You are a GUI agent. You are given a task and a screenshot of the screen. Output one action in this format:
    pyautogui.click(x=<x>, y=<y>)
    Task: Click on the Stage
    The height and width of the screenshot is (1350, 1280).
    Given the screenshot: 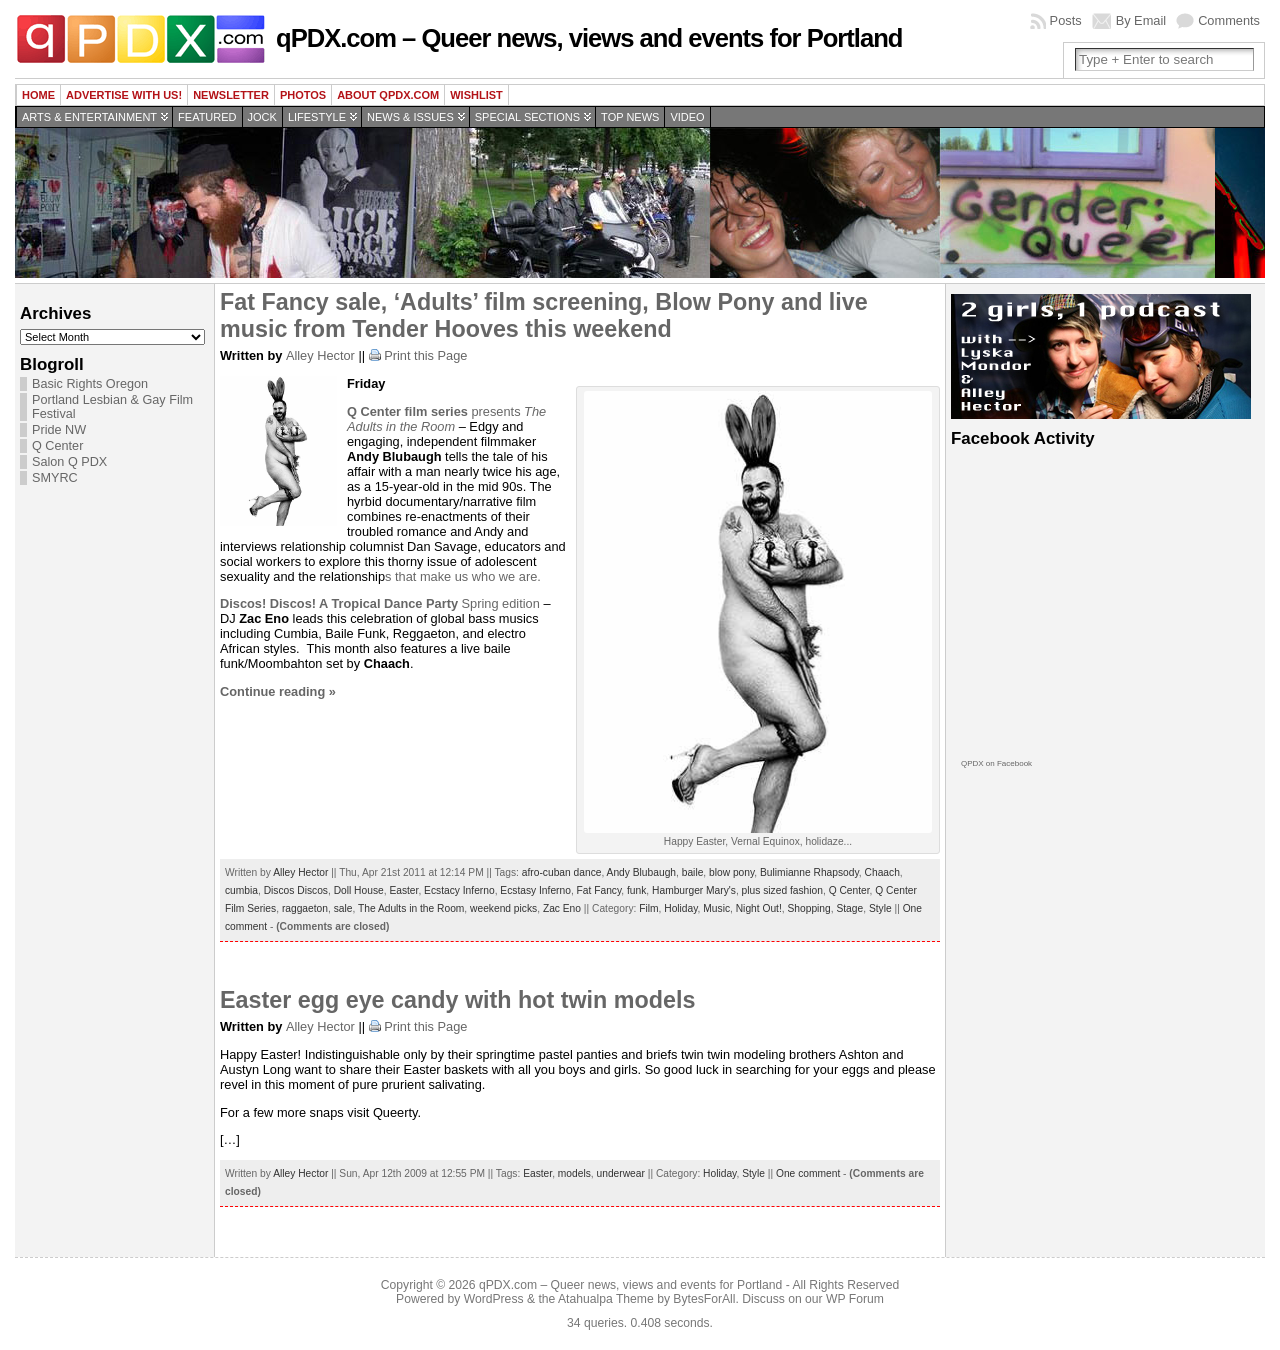 What is the action you would take?
    pyautogui.click(x=849, y=908)
    